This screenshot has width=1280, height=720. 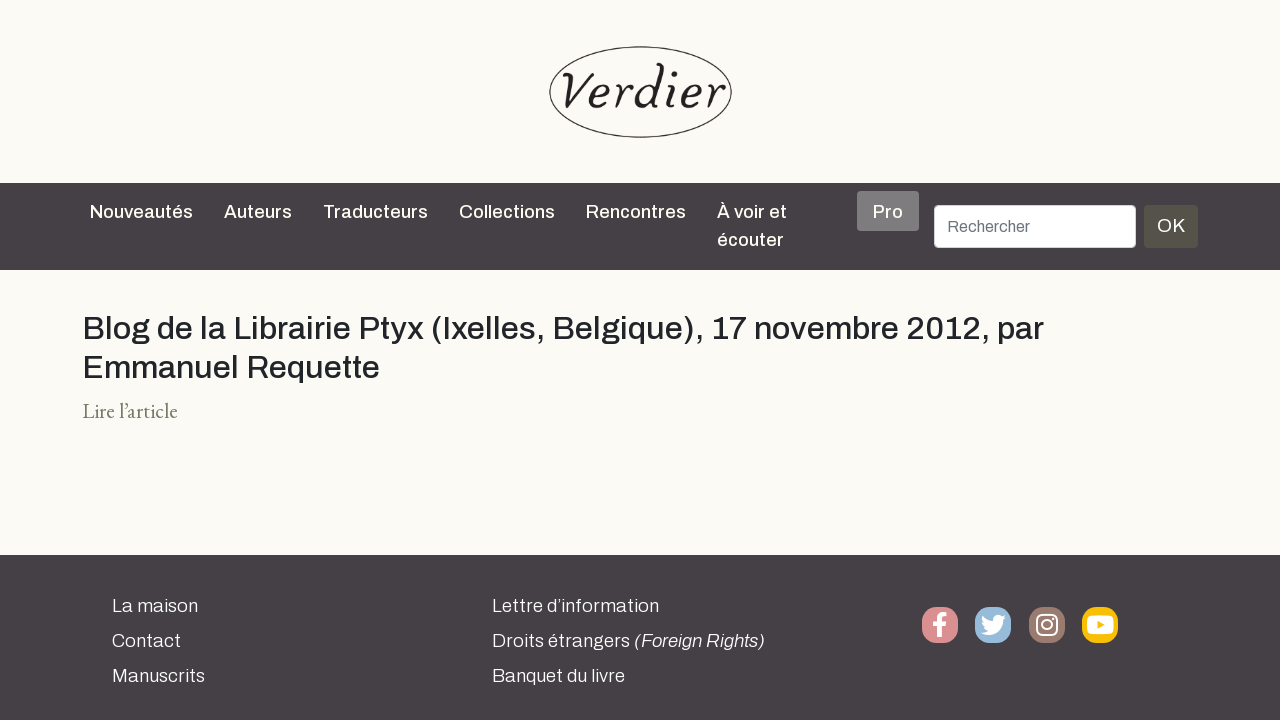 What do you see at coordinates (158, 676) in the screenshot?
I see `Manuscrits` at bounding box center [158, 676].